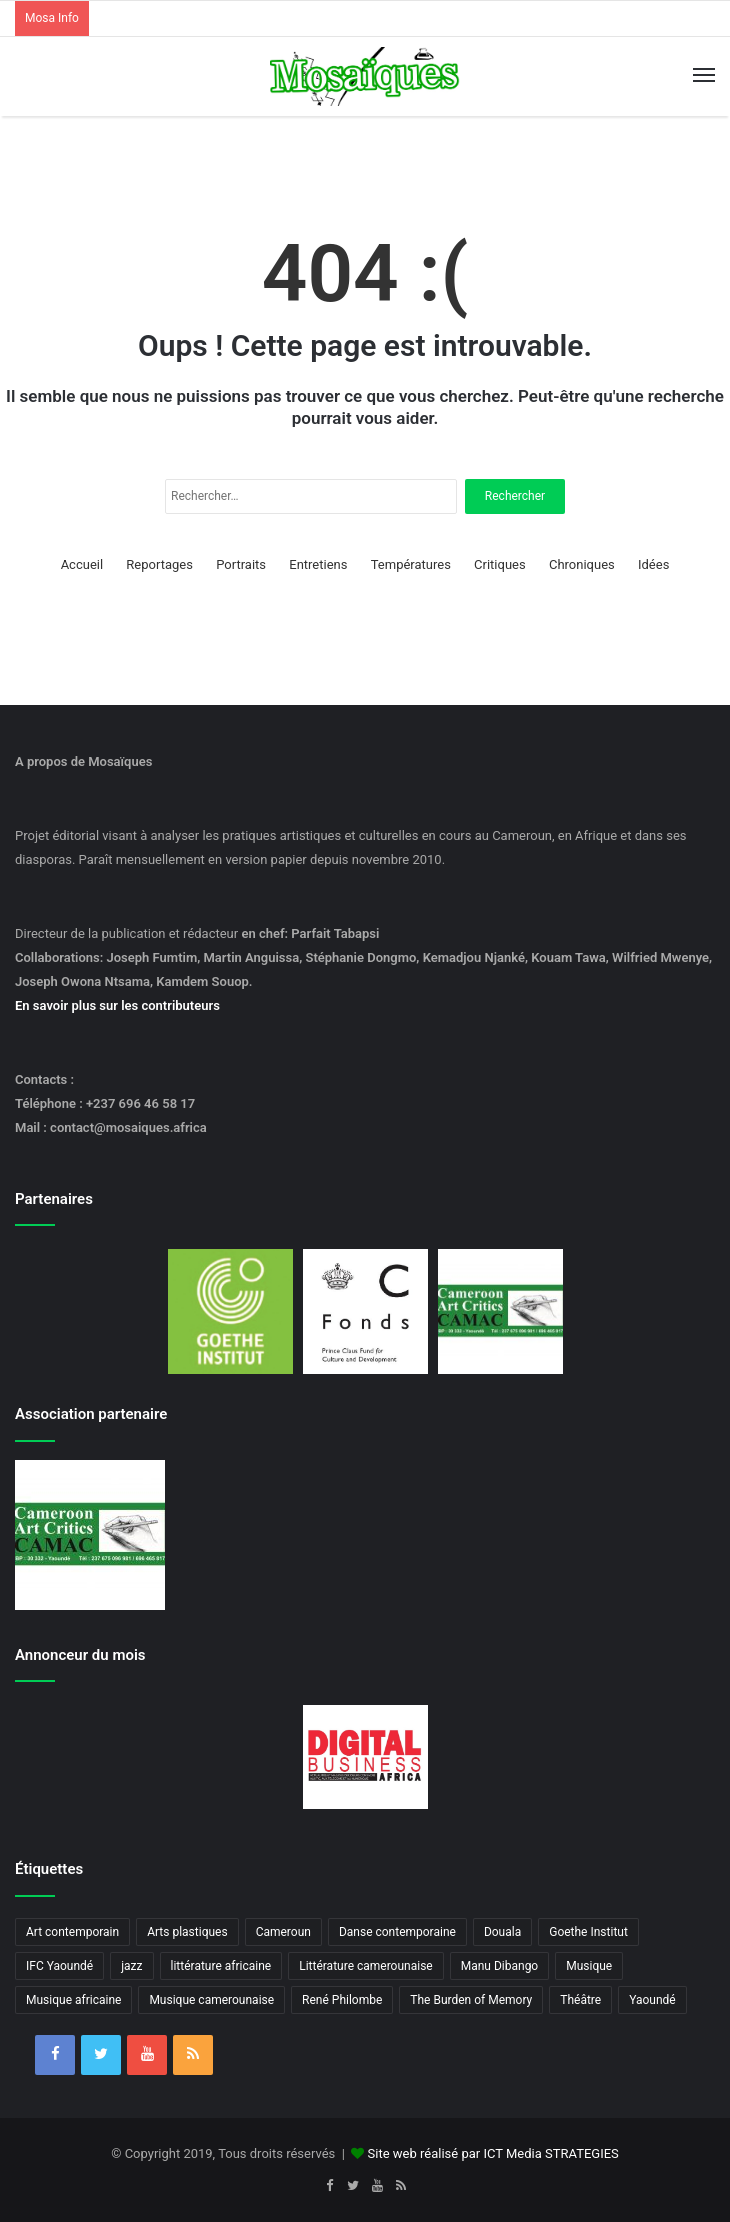 Image resolution: width=730 pixels, height=2222 pixels. I want to click on IFC Yaoundé [IFC Yaoundé (6 éléments)], so click(59, 1966).